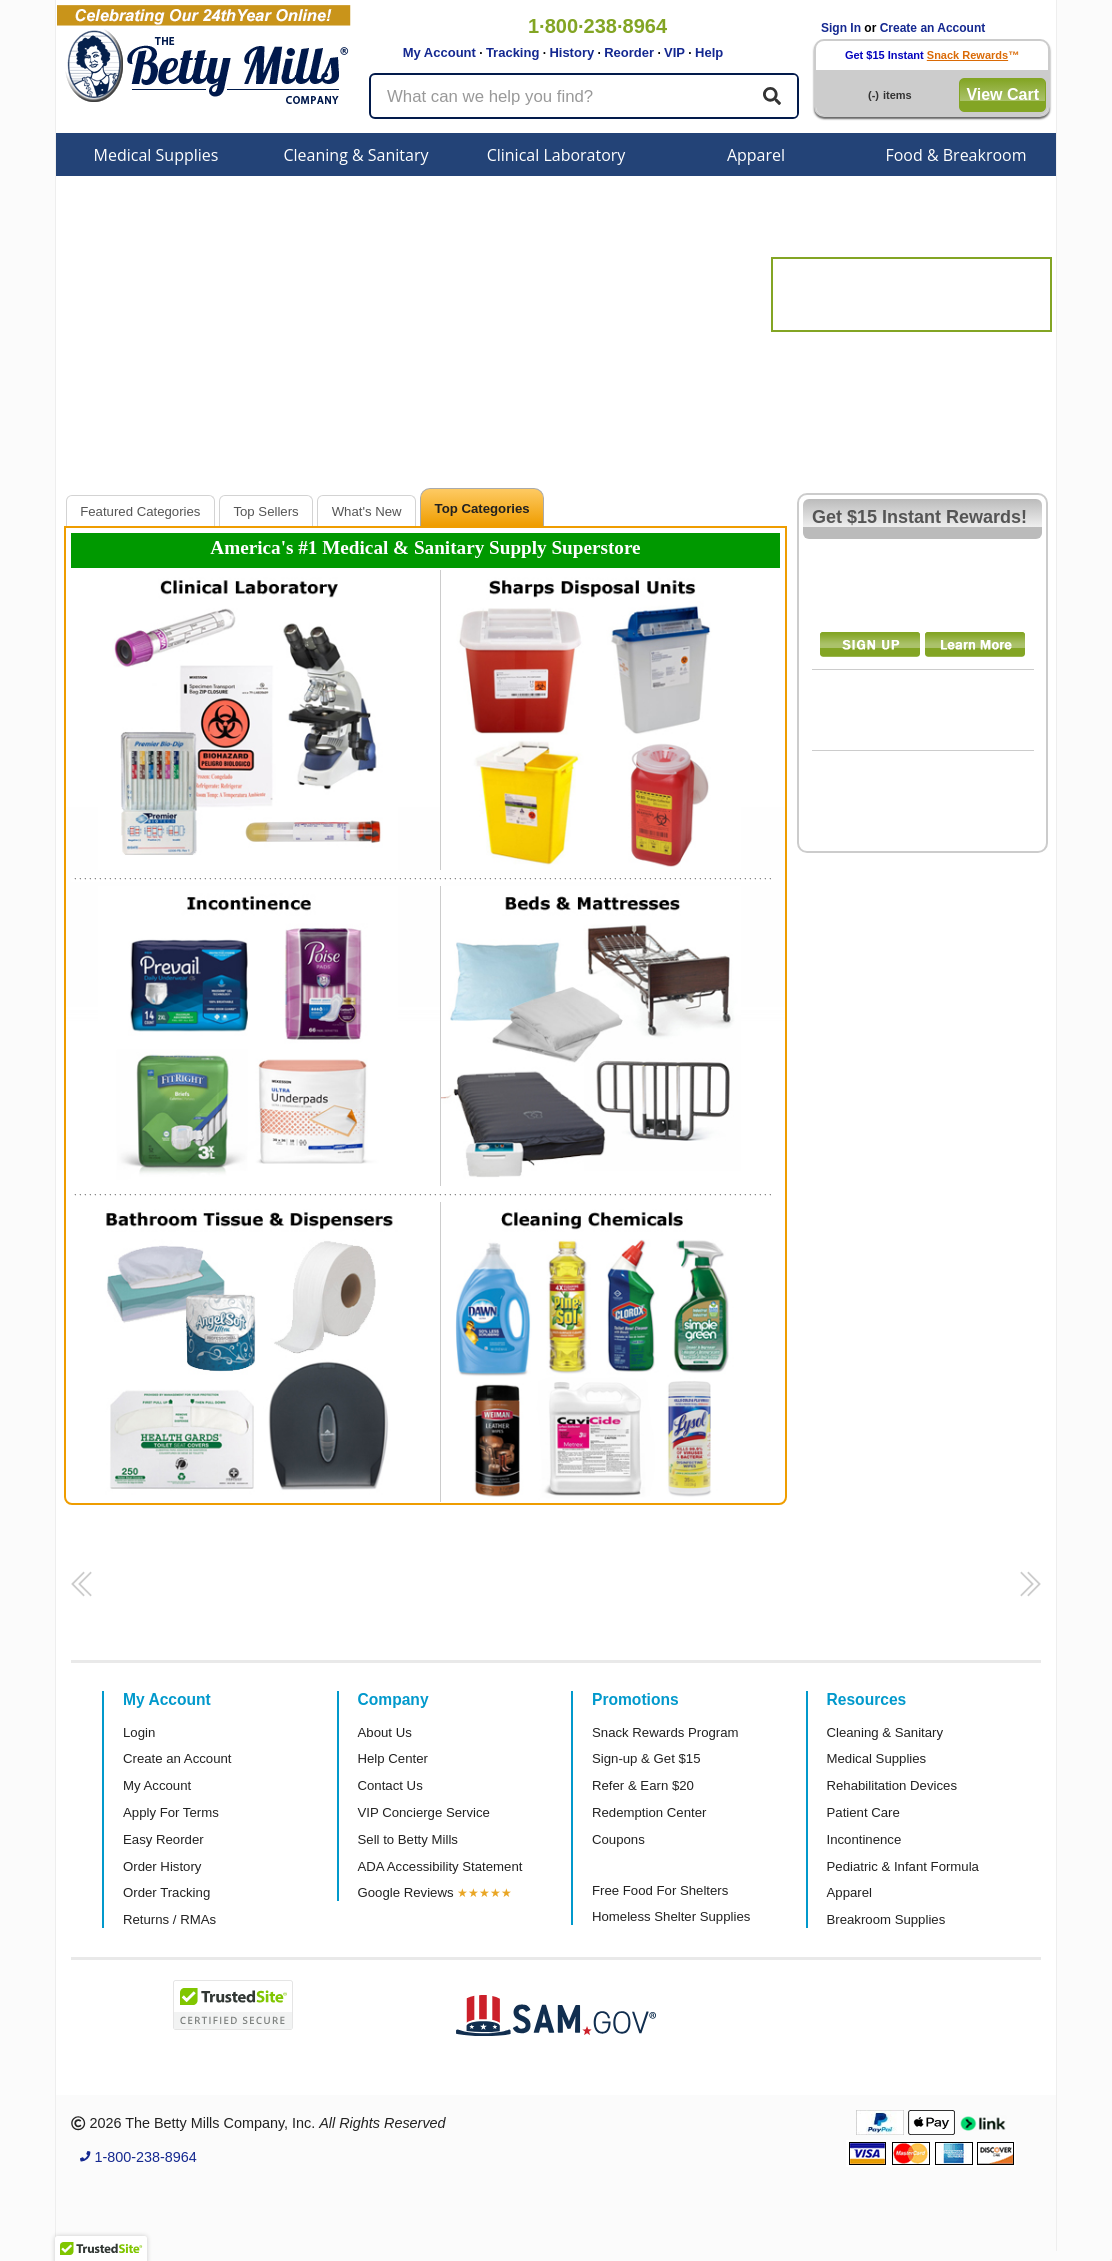 This screenshot has height=2261, width=1112. Describe the element at coordinates (841, 28) in the screenshot. I see `Sign In` at that location.